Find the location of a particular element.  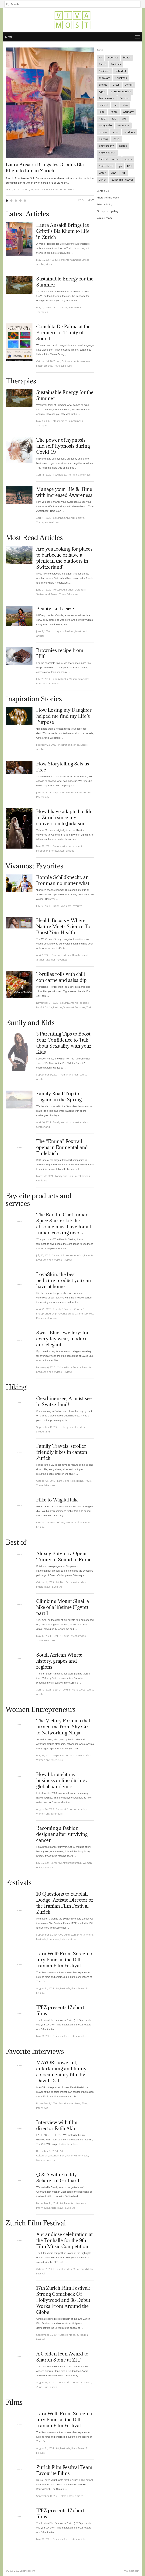

movies [movies (28 items)] is located at coordinates (103, 132).